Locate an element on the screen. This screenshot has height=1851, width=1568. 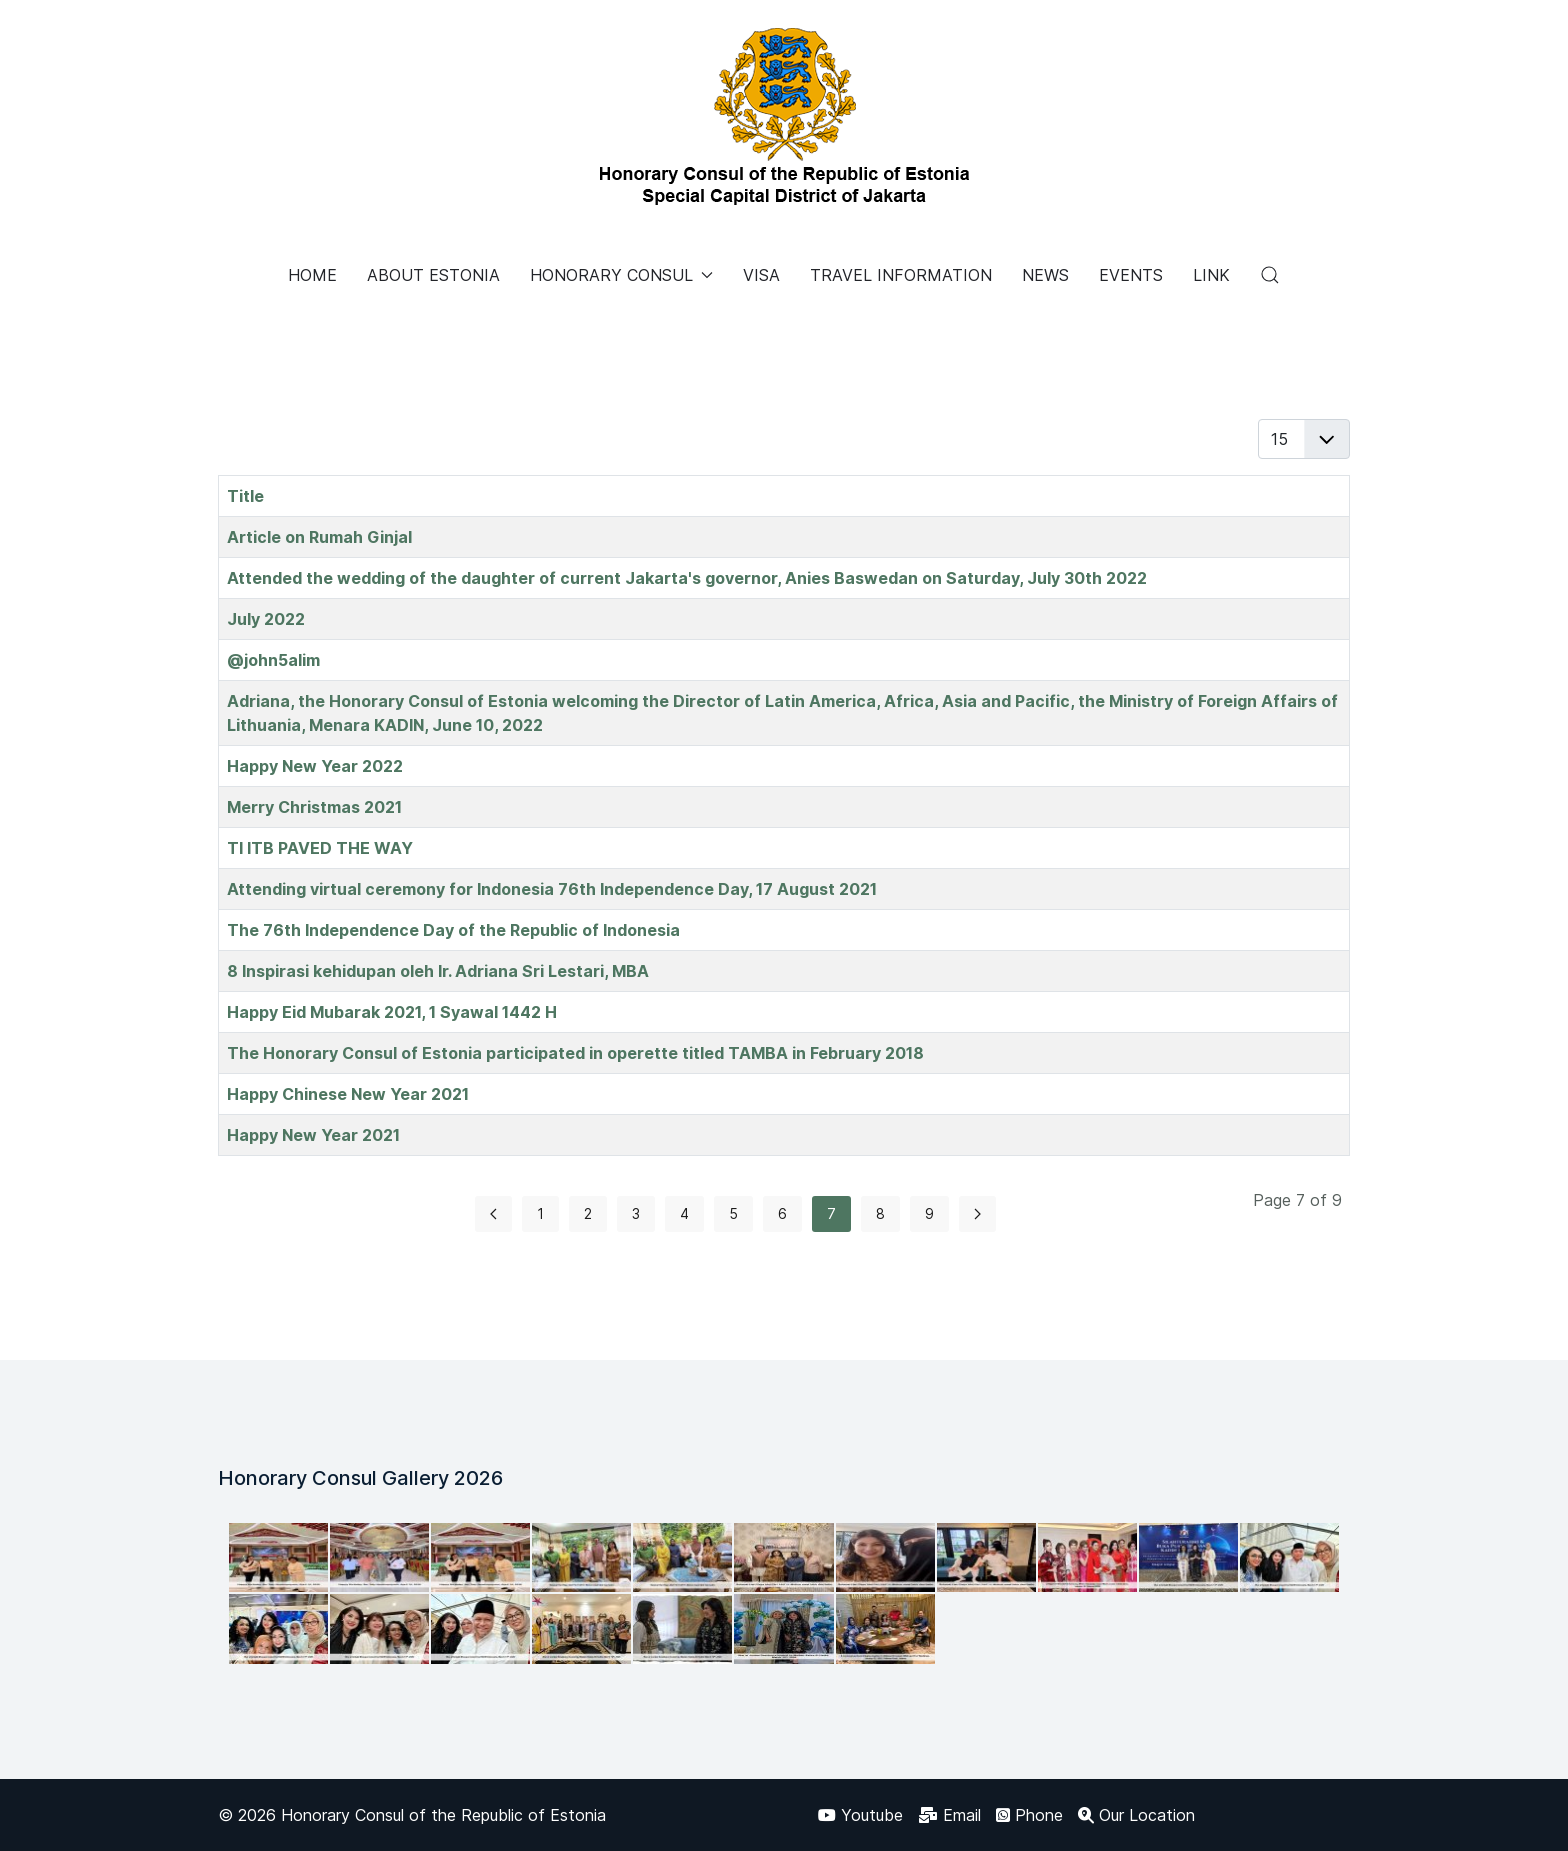
Title is located at coordinates (245, 496).